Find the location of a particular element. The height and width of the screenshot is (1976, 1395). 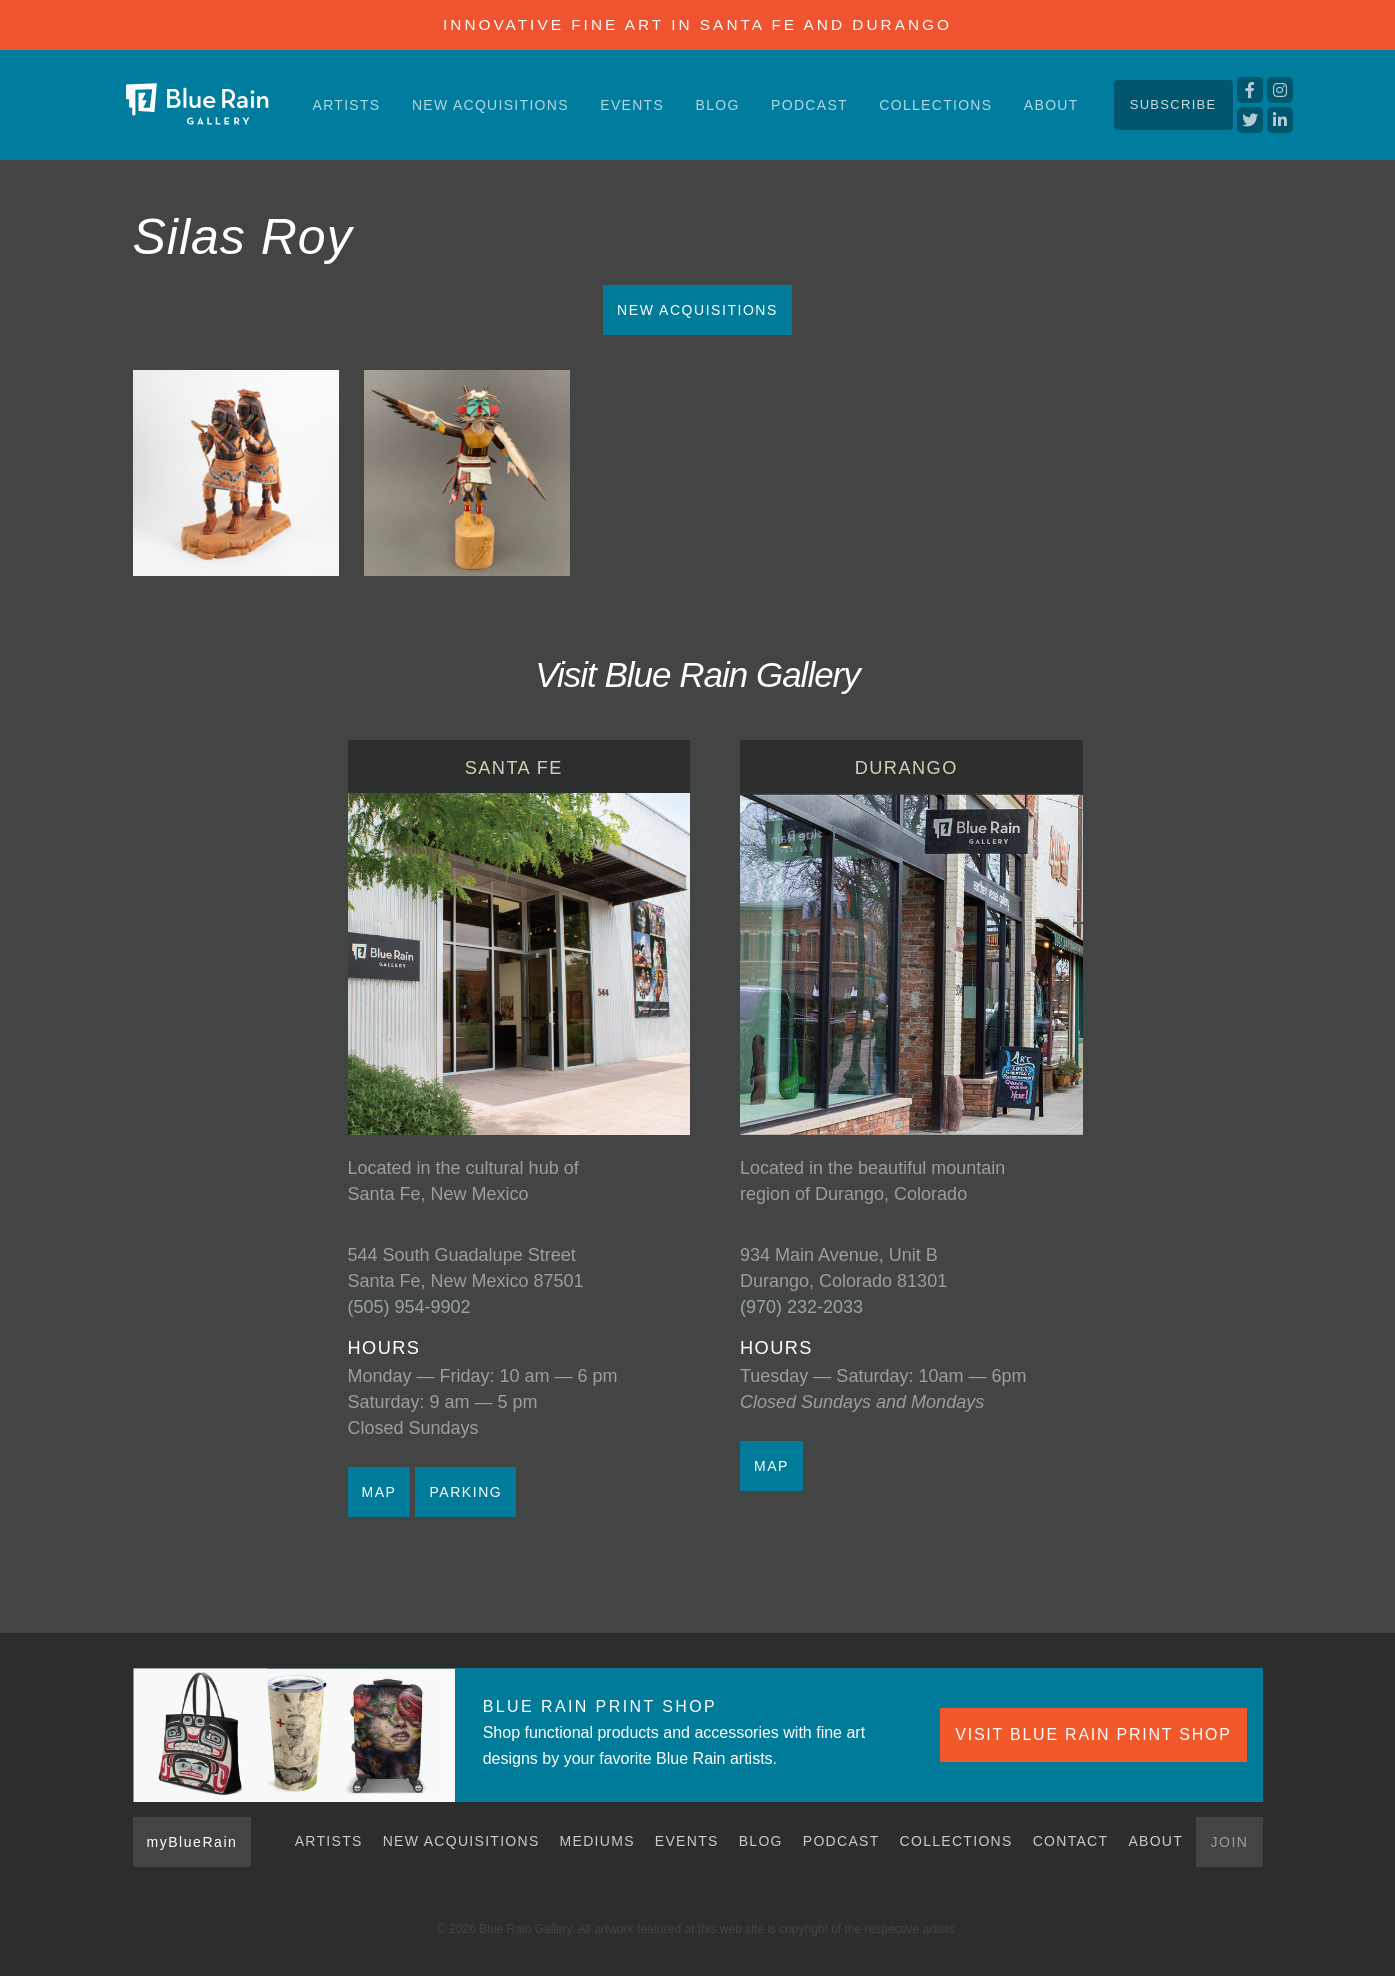

Events is located at coordinates (632, 105).